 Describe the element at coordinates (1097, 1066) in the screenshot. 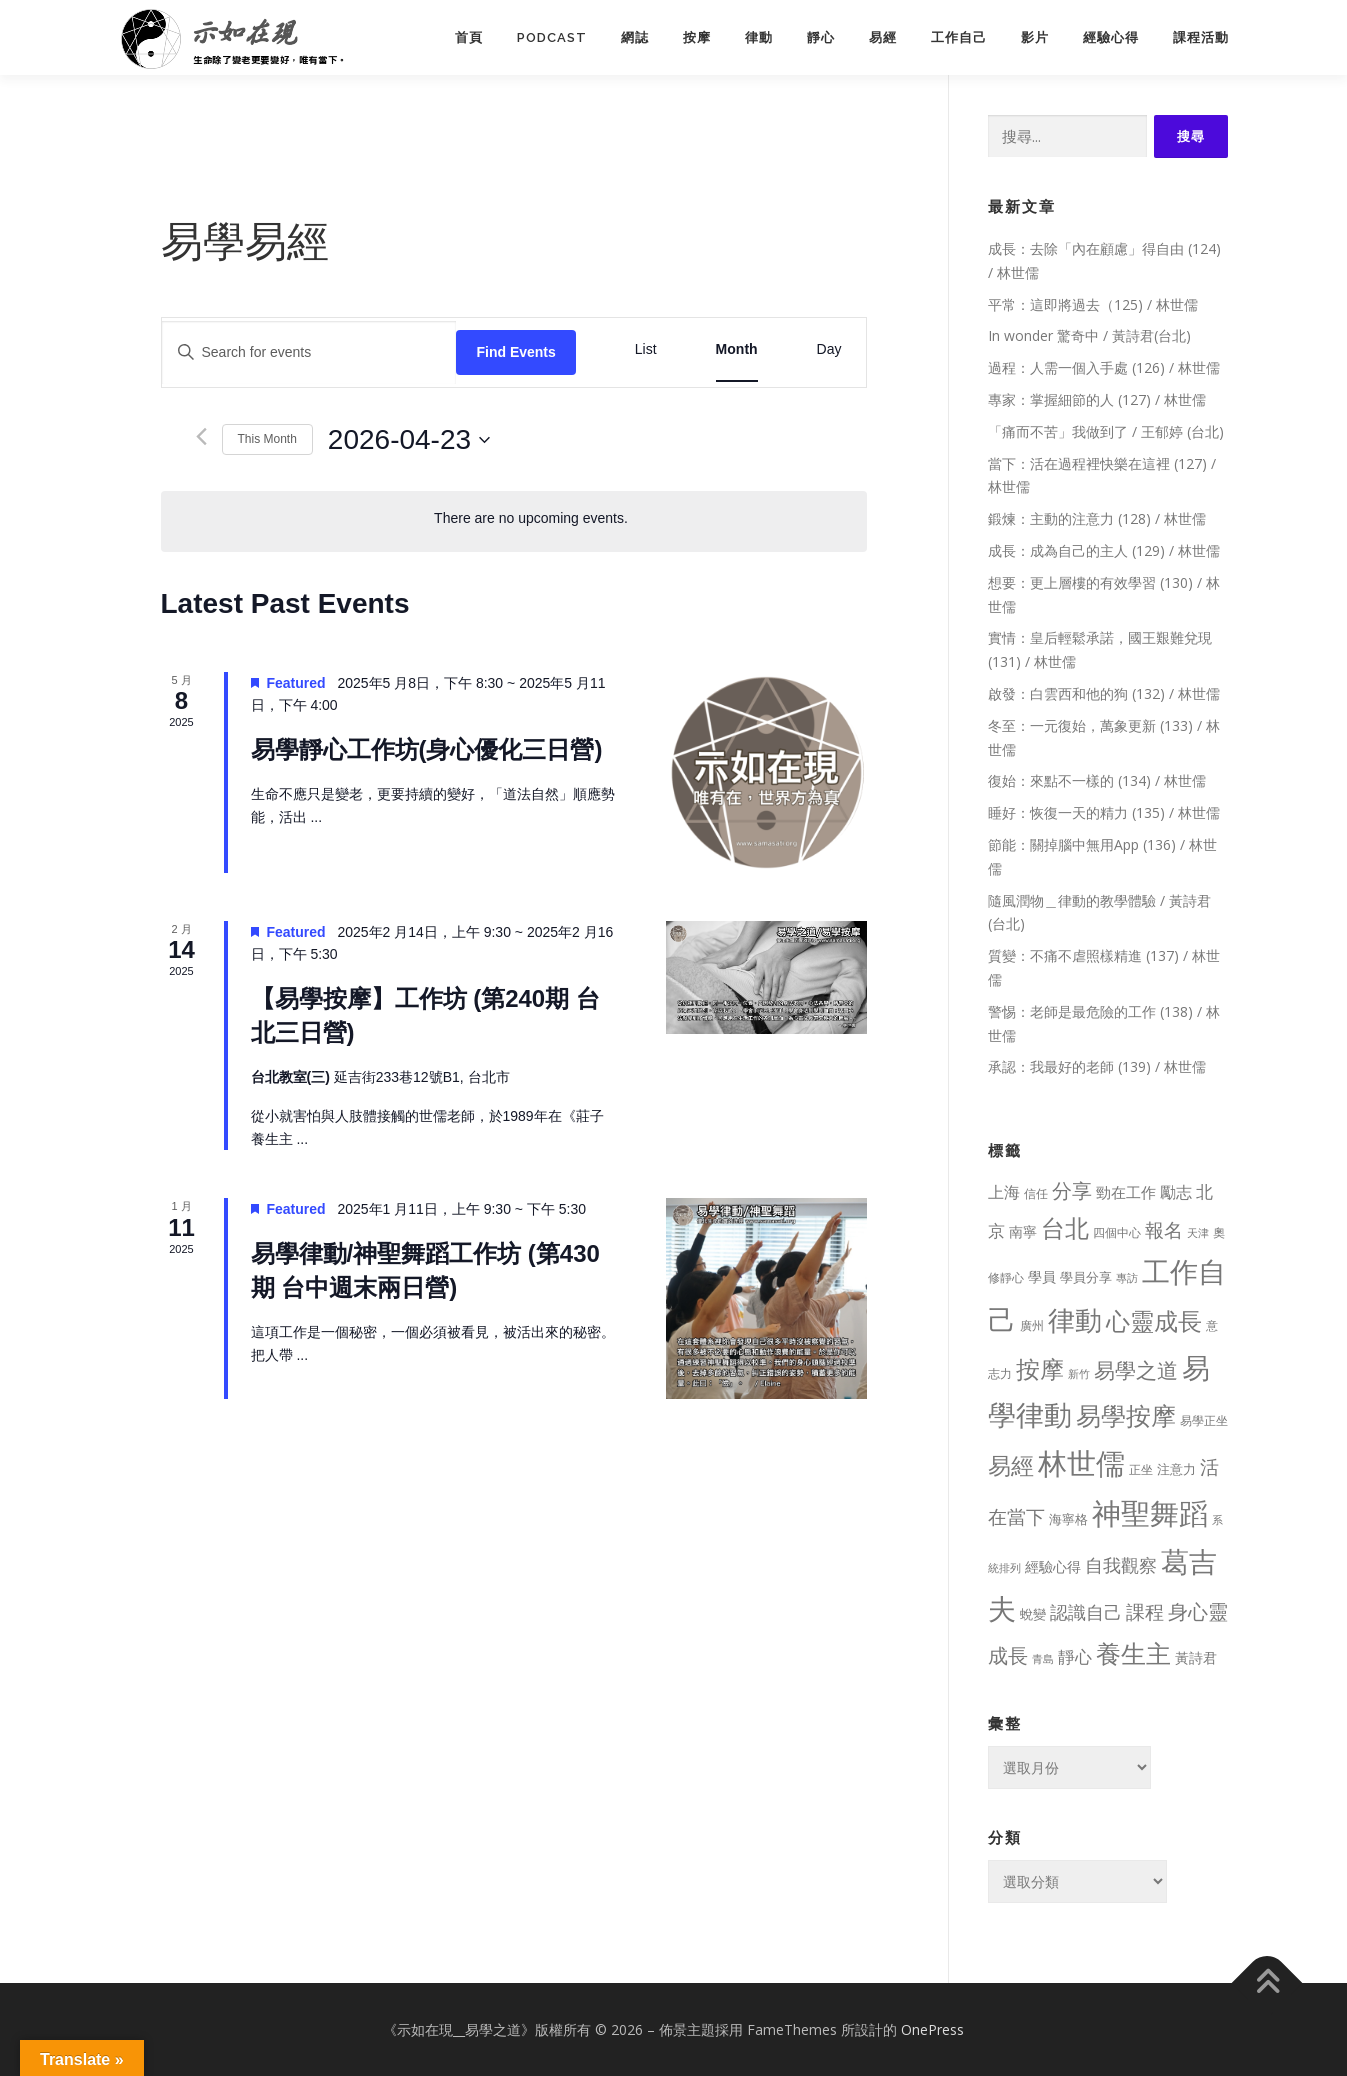

I see `承認：我最好的老師 (139) / 林世儒` at that location.